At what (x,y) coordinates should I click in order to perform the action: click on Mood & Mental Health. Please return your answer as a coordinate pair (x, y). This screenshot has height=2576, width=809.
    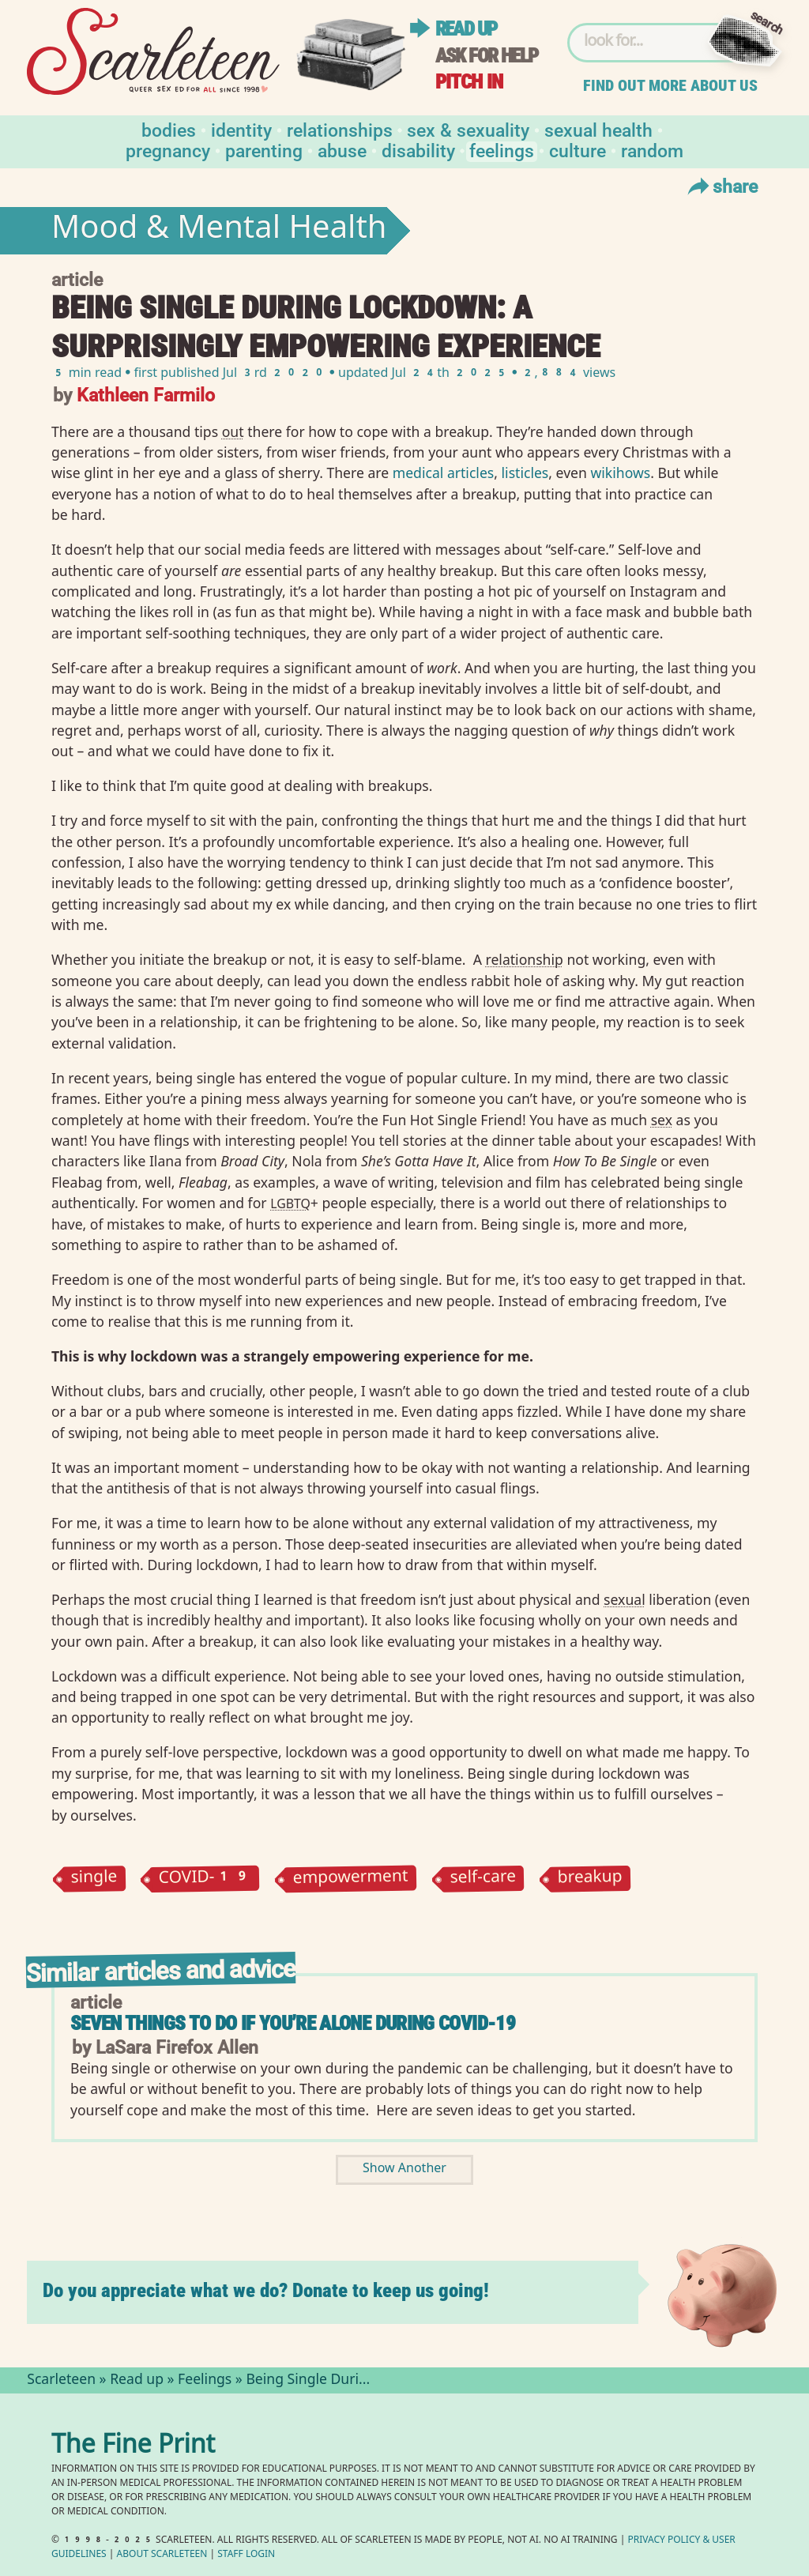
    Looking at the image, I should click on (219, 230).